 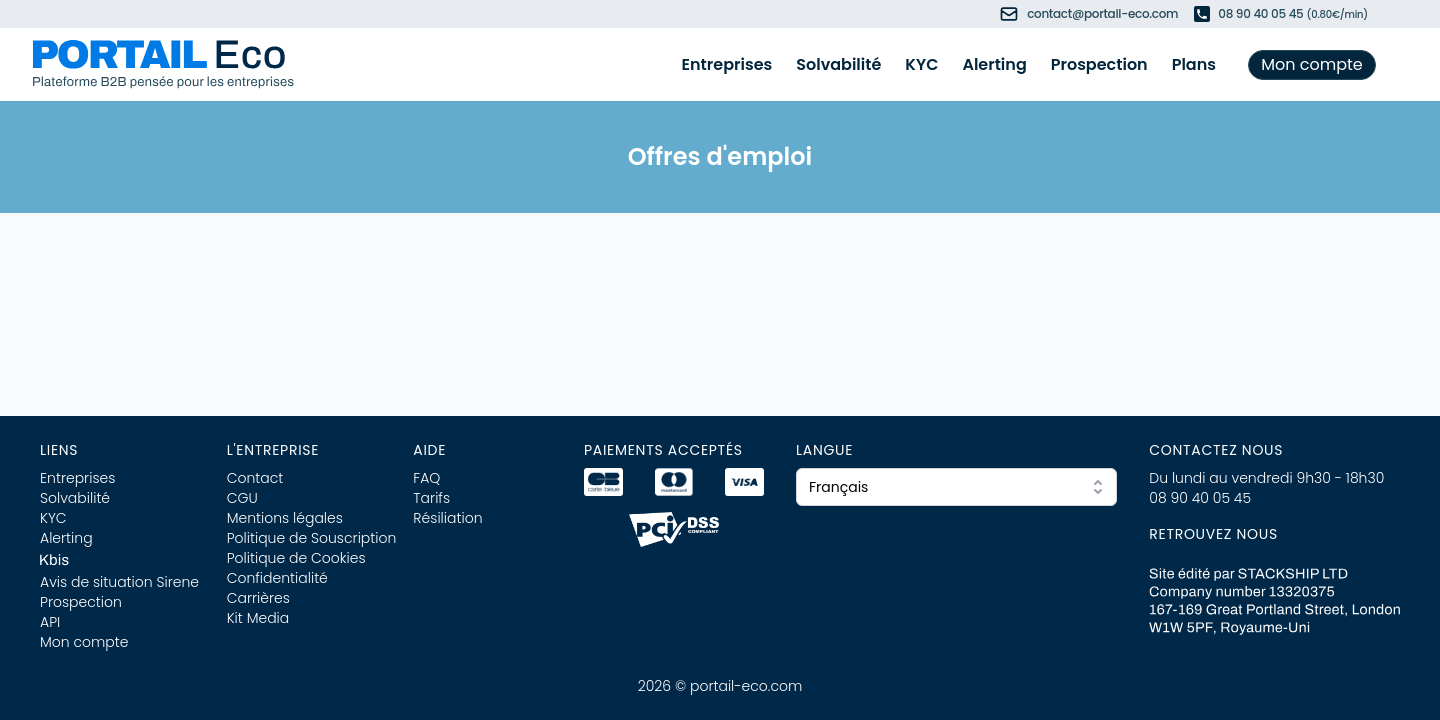 What do you see at coordinates (312, 538) in the screenshot?
I see `Politique de Souscription` at bounding box center [312, 538].